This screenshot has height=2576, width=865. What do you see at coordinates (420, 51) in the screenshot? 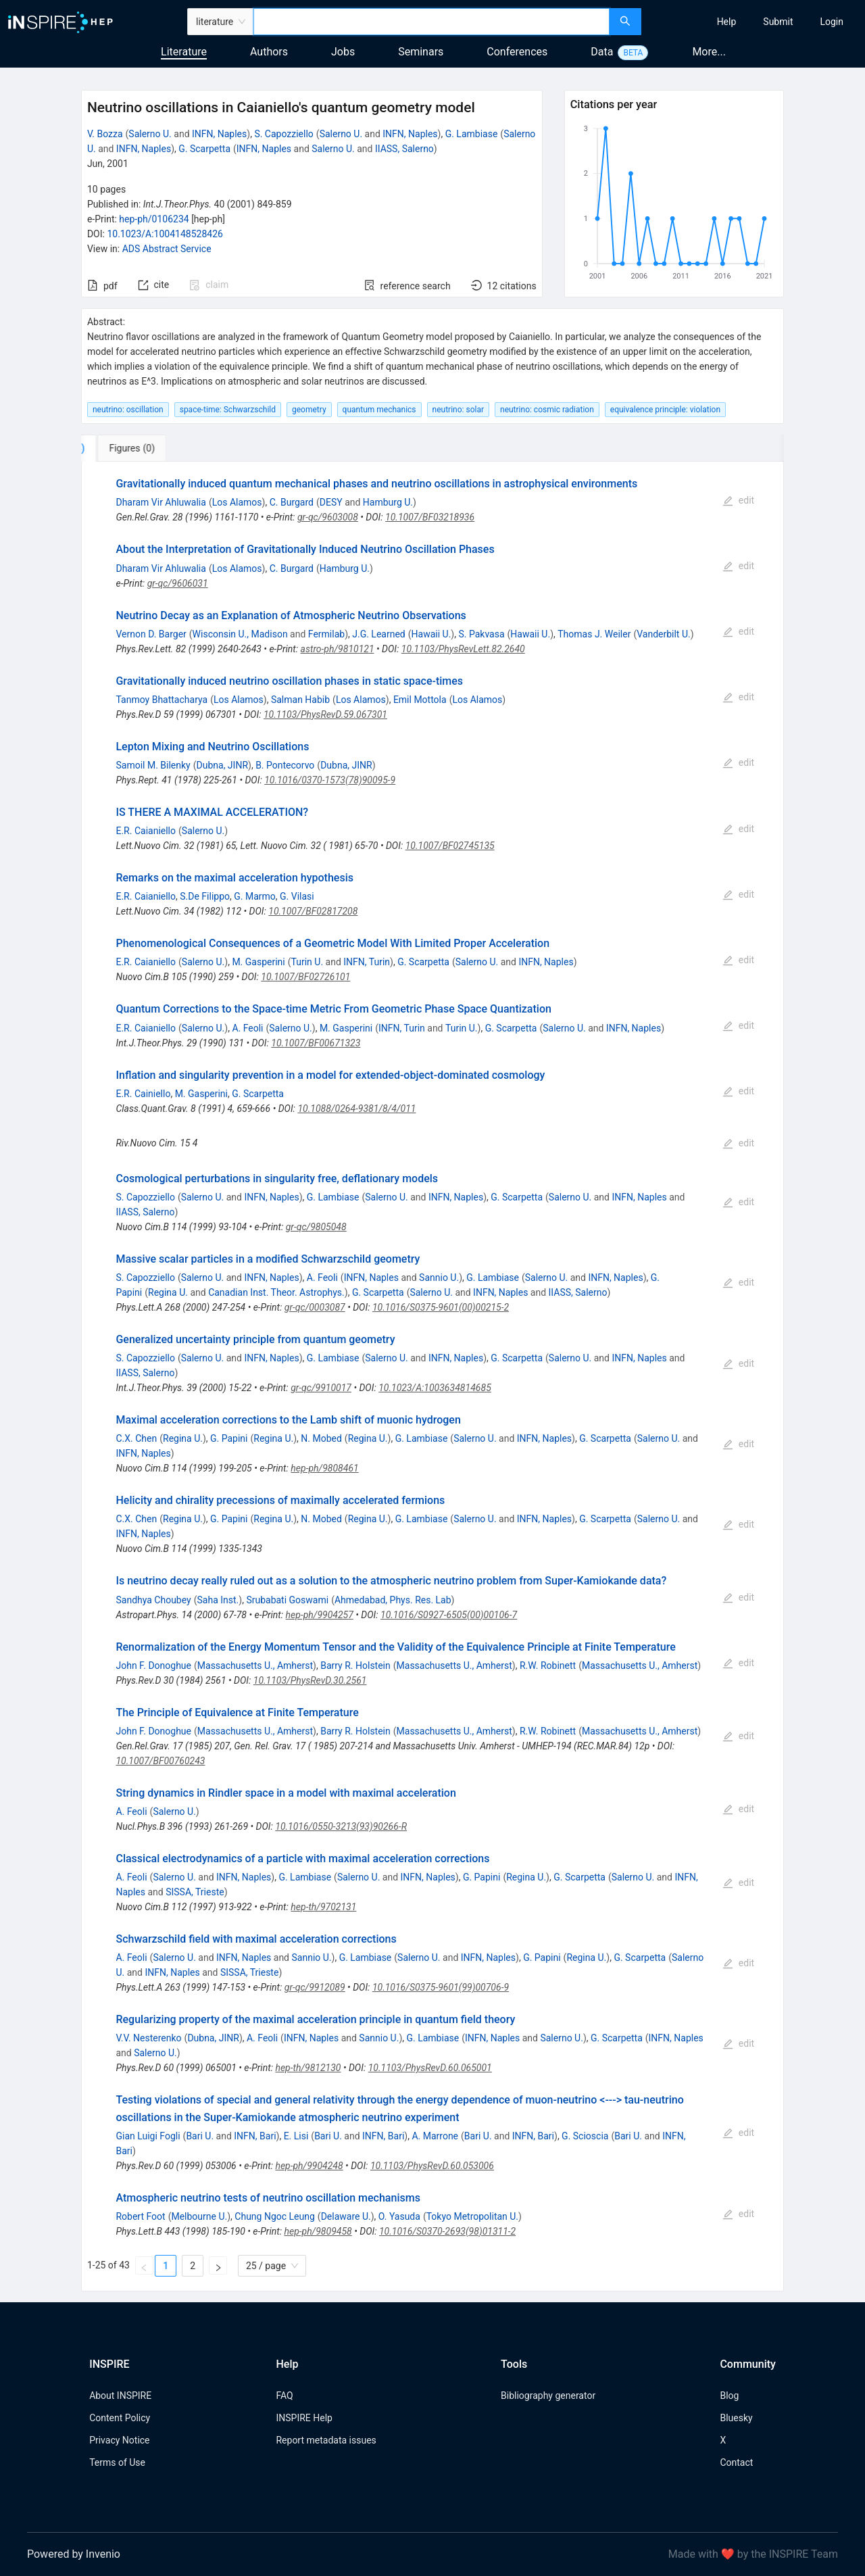
I see `Seminars` at bounding box center [420, 51].